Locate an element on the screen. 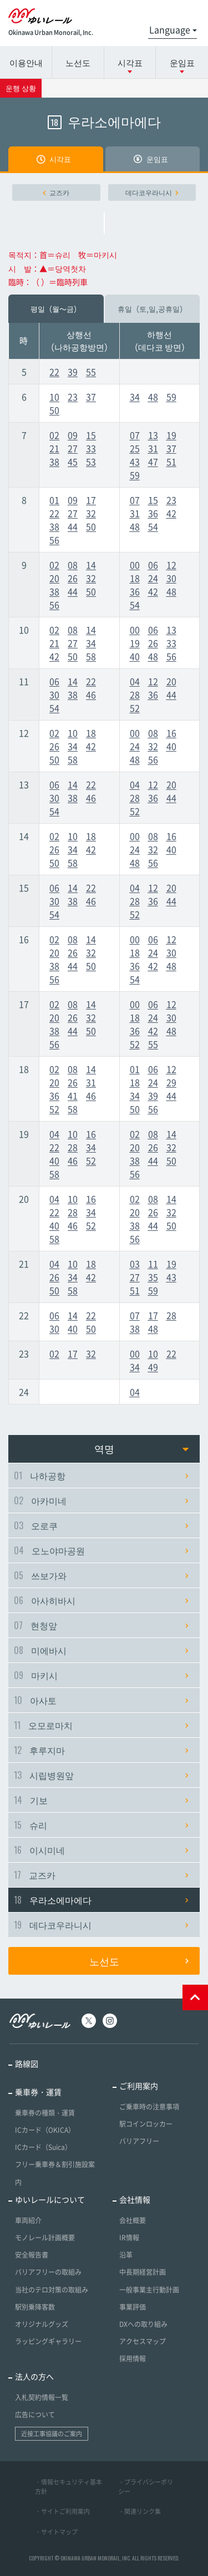 The image size is (208, 2576). 近接工事協議のご案内 is located at coordinates (51, 2433).